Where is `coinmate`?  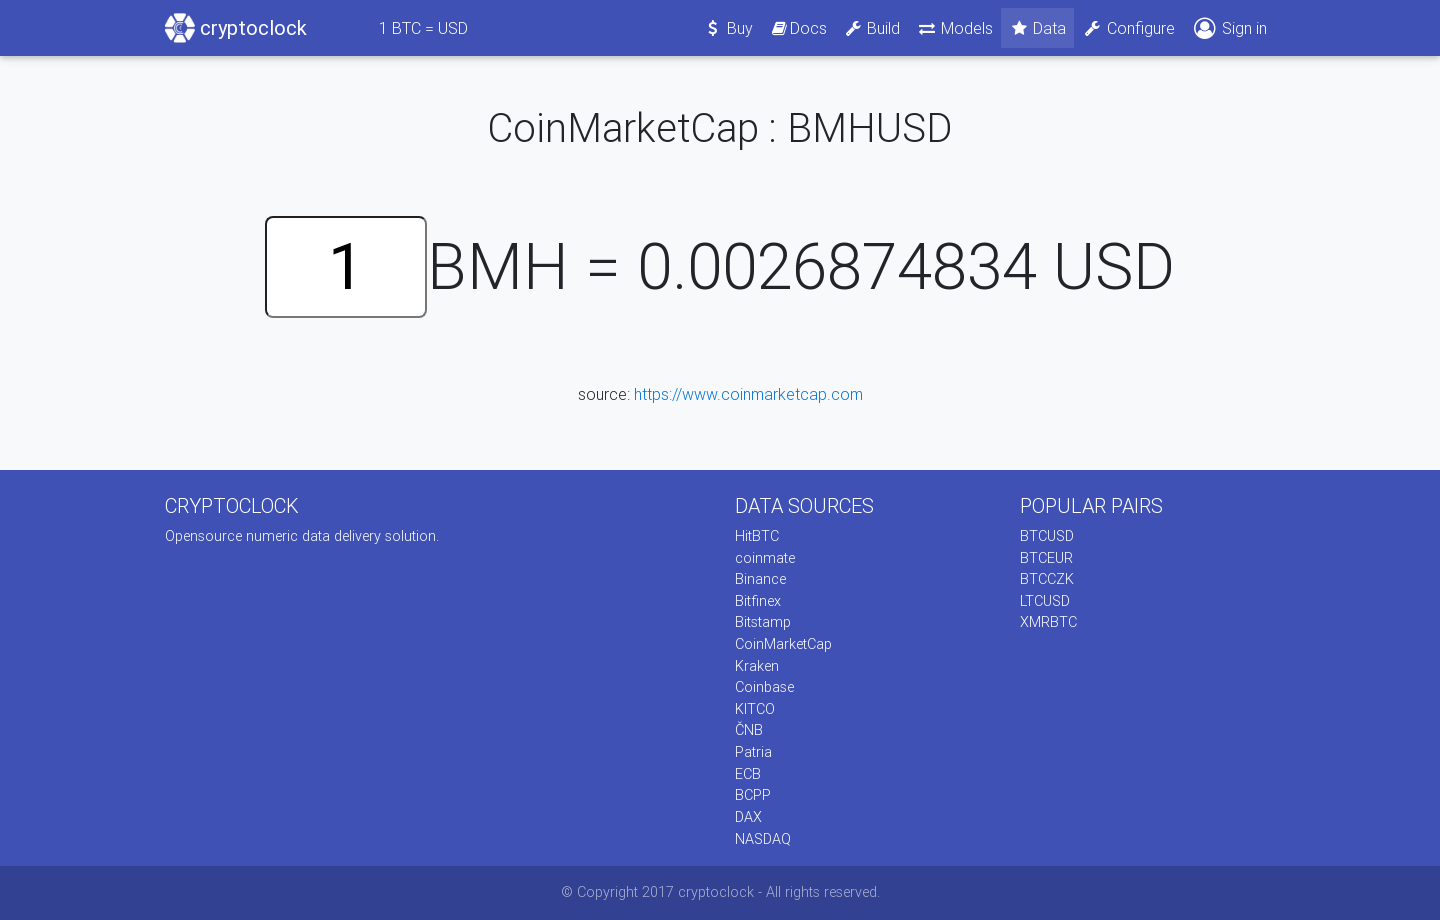
coinmate is located at coordinates (765, 558).